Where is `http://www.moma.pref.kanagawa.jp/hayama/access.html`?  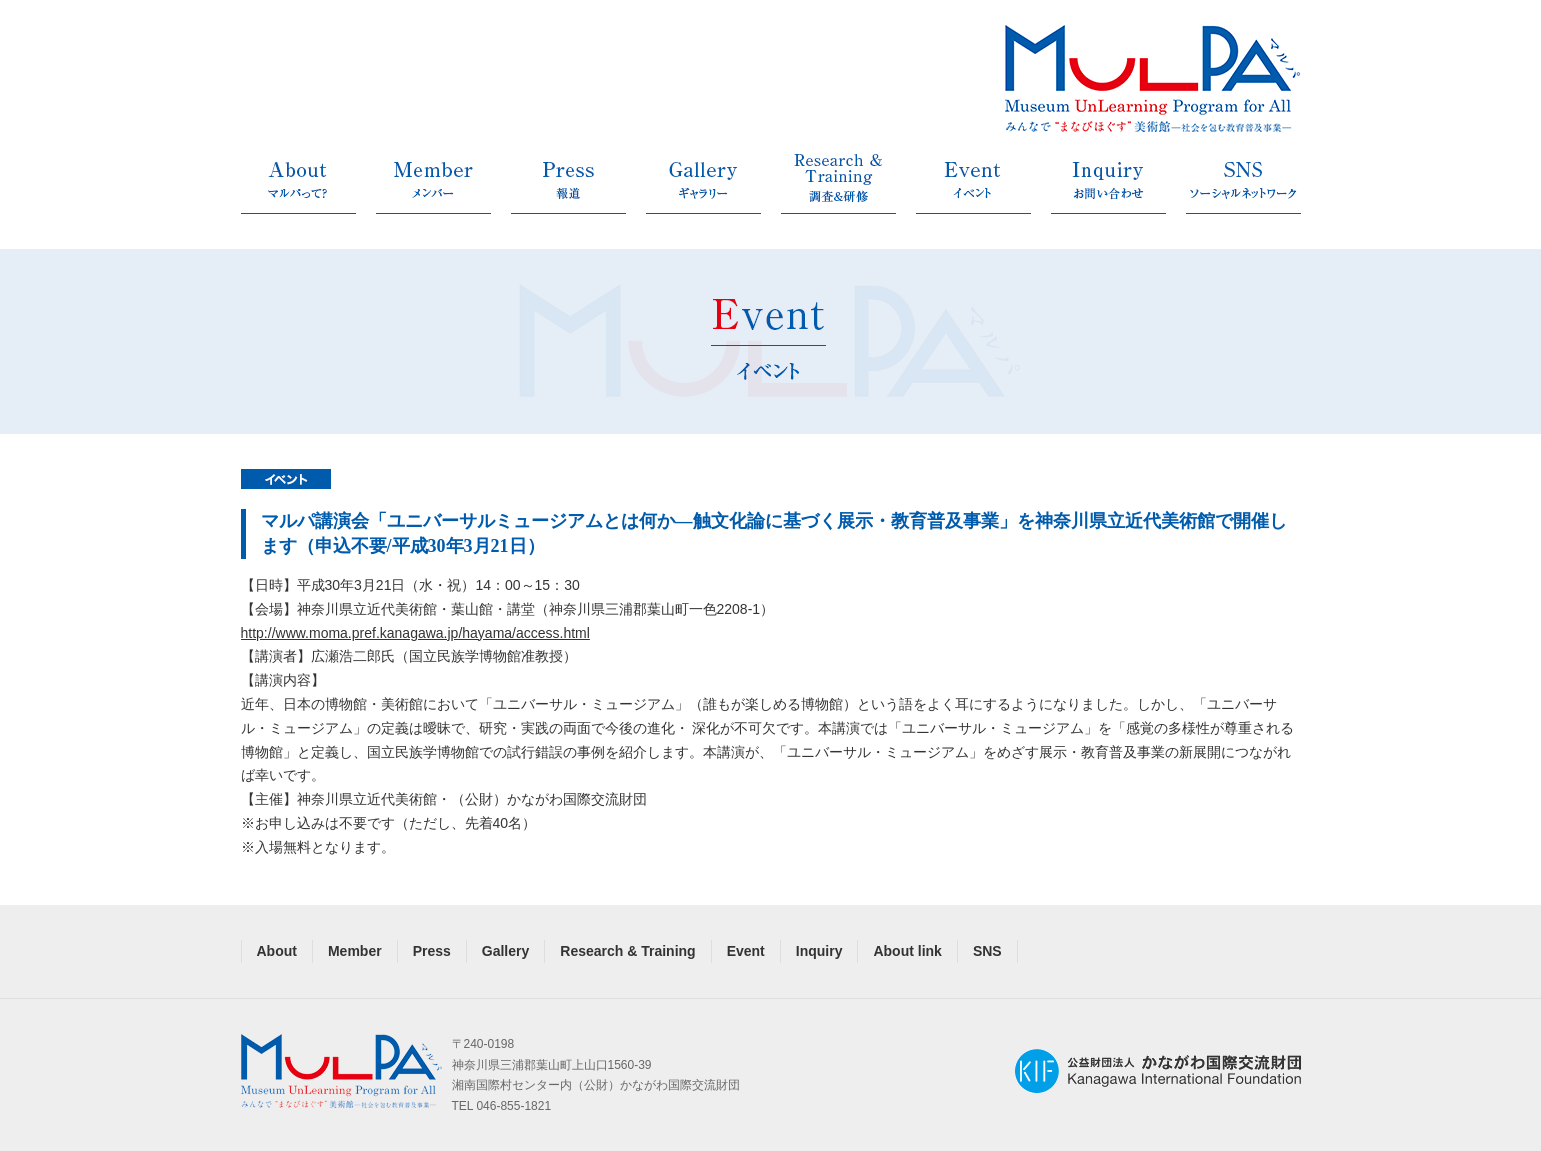
http://www.moma.pref.kanagawa.jp/hayama/access.html is located at coordinates (415, 633).